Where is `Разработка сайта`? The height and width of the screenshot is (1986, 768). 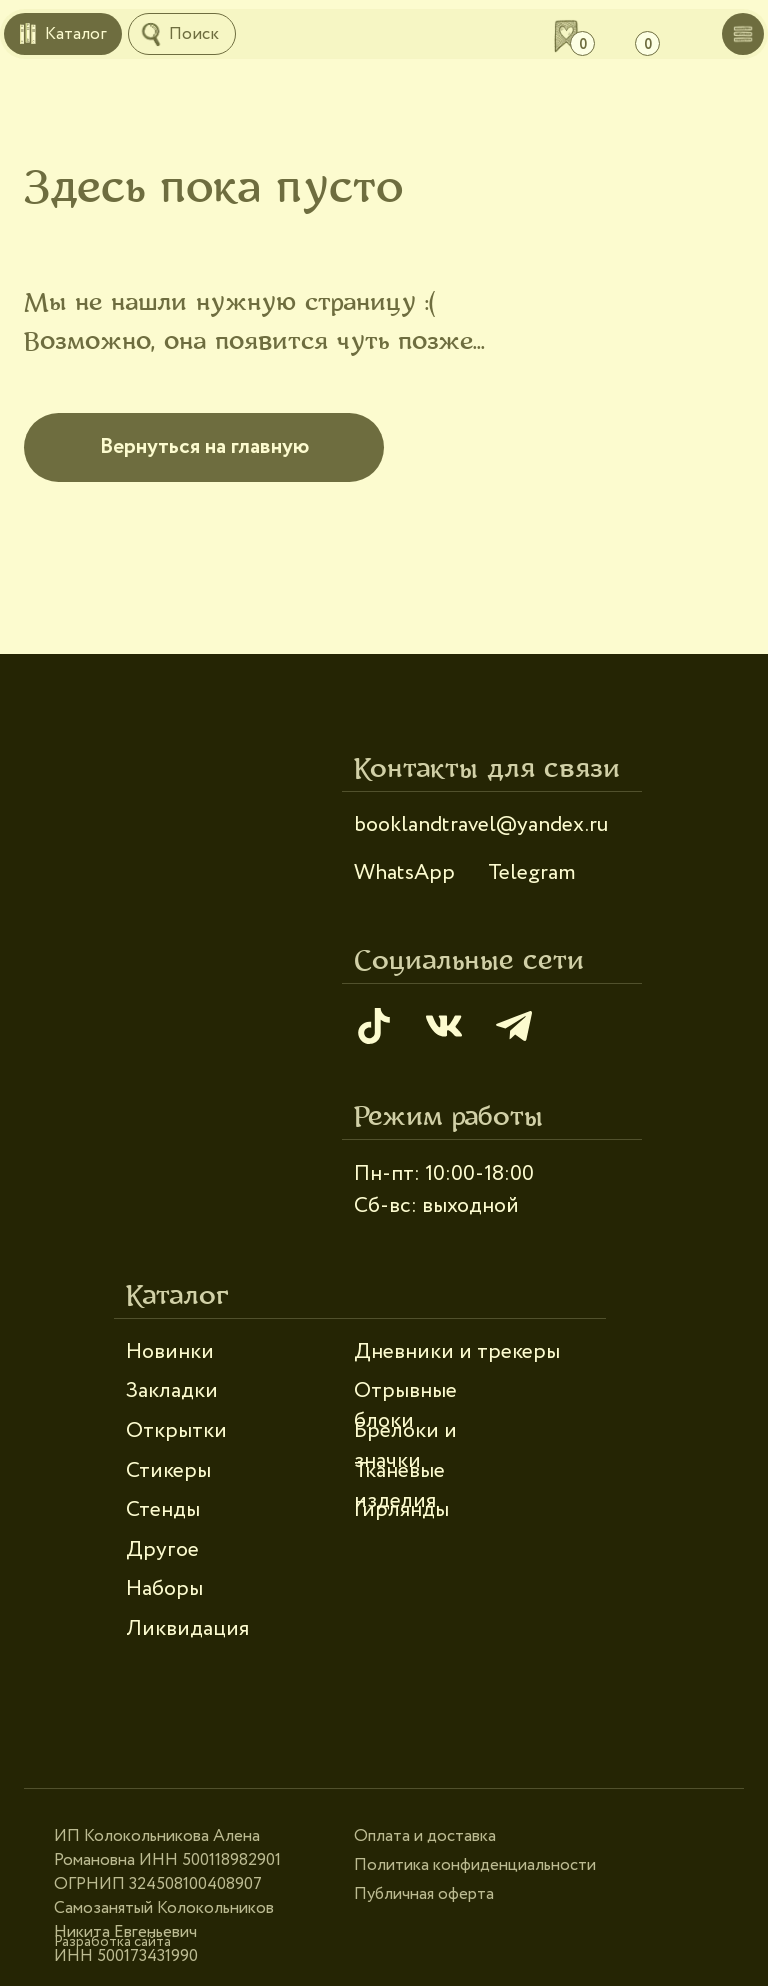 Разработка сайта is located at coordinates (112, 1942).